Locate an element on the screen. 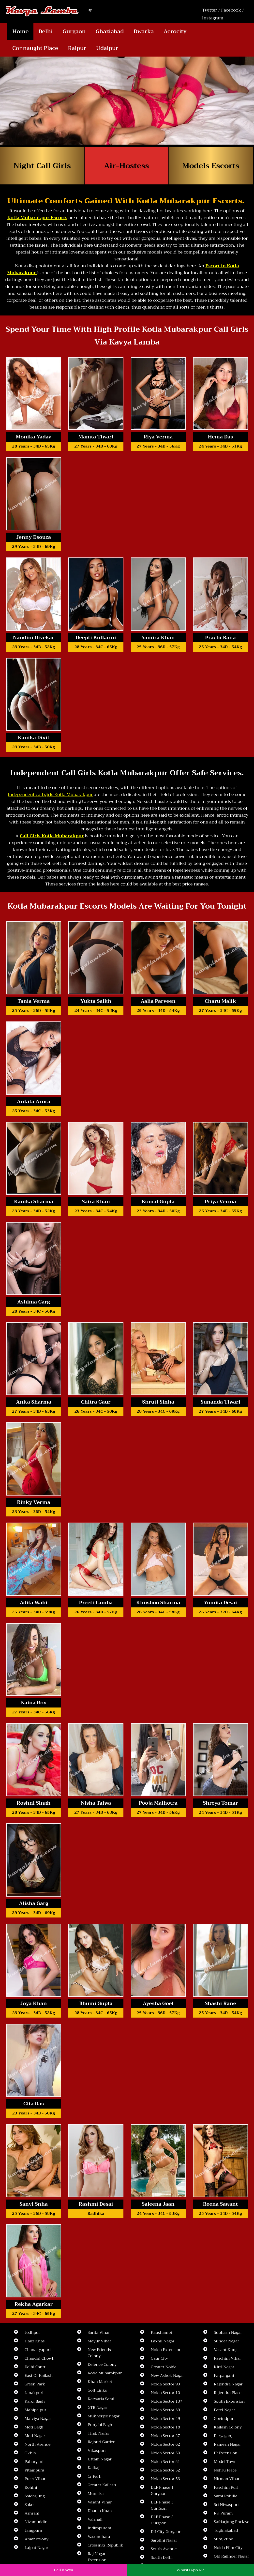 Image resolution: width=254 pixels, height=2576 pixels. WhastsApp Me is located at coordinates (190, 2570).